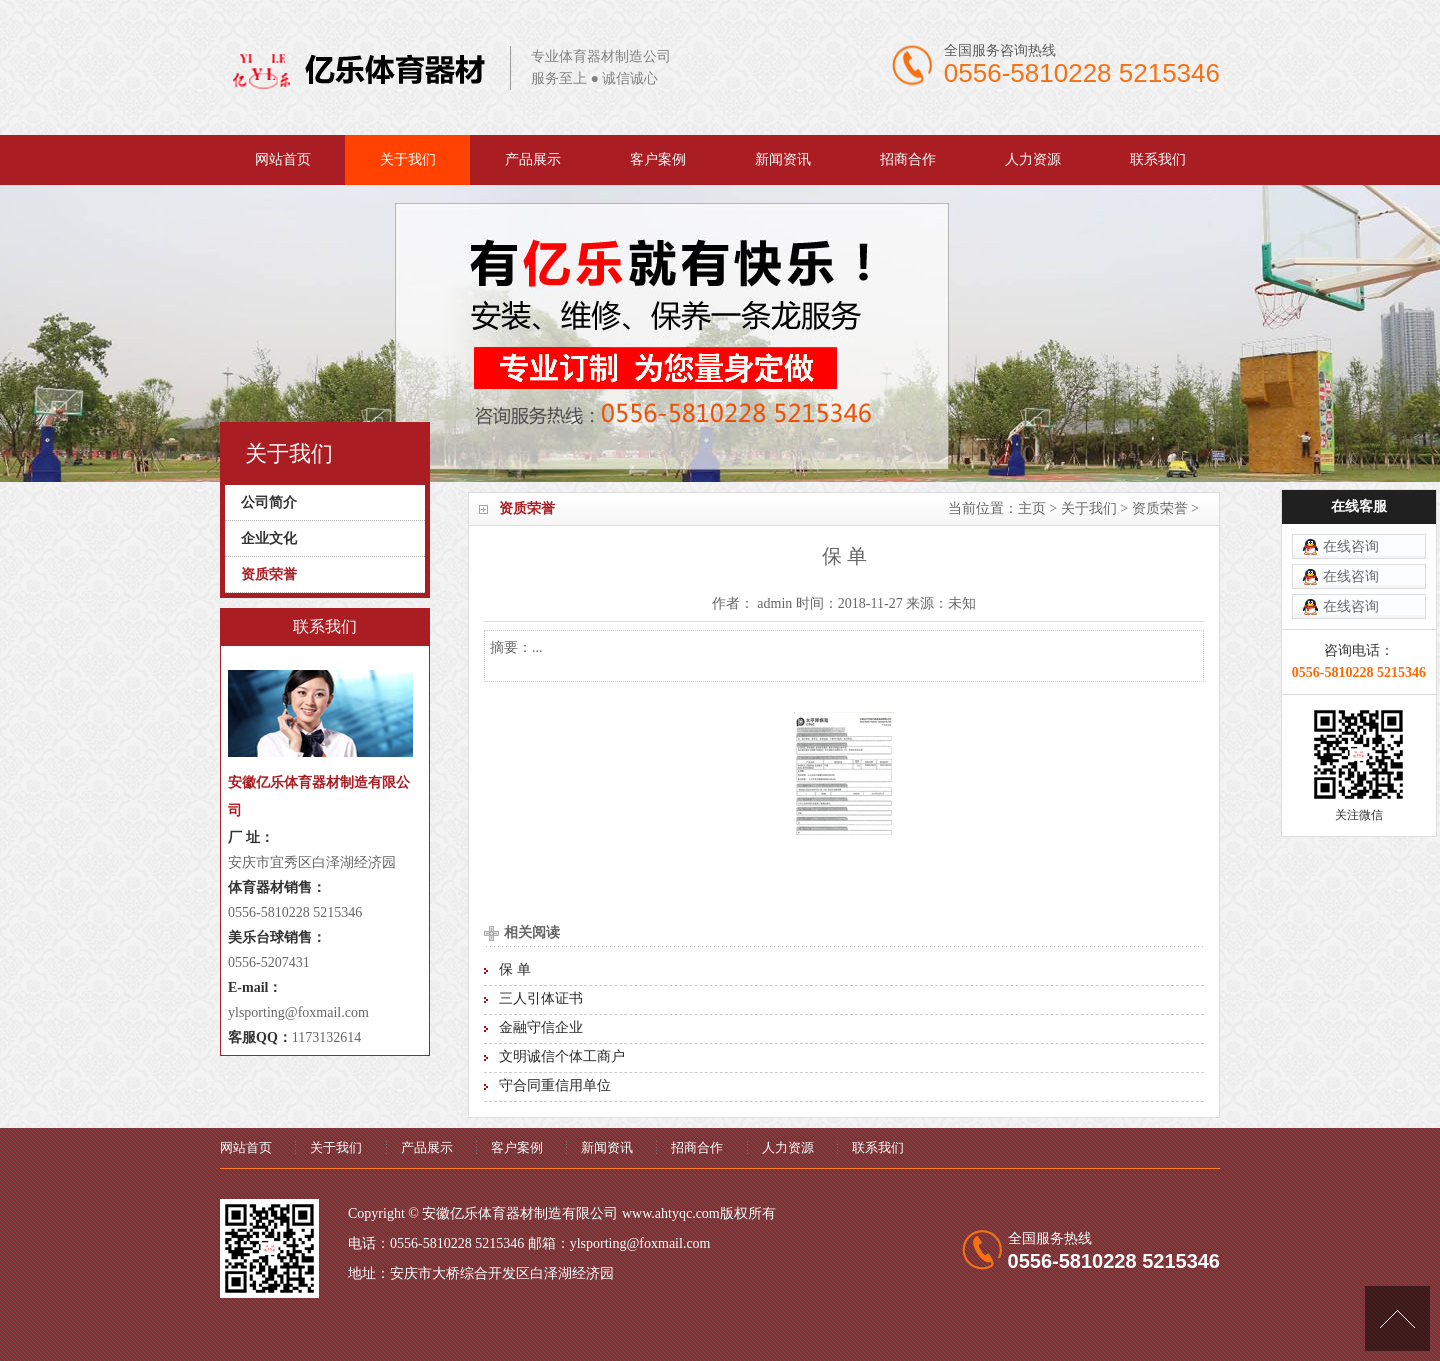 This screenshot has width=1440, height=1361. What do you see at coordinates (283, 159) in the screenshot?
I see `网站首页` at bounding box center [283, 159].